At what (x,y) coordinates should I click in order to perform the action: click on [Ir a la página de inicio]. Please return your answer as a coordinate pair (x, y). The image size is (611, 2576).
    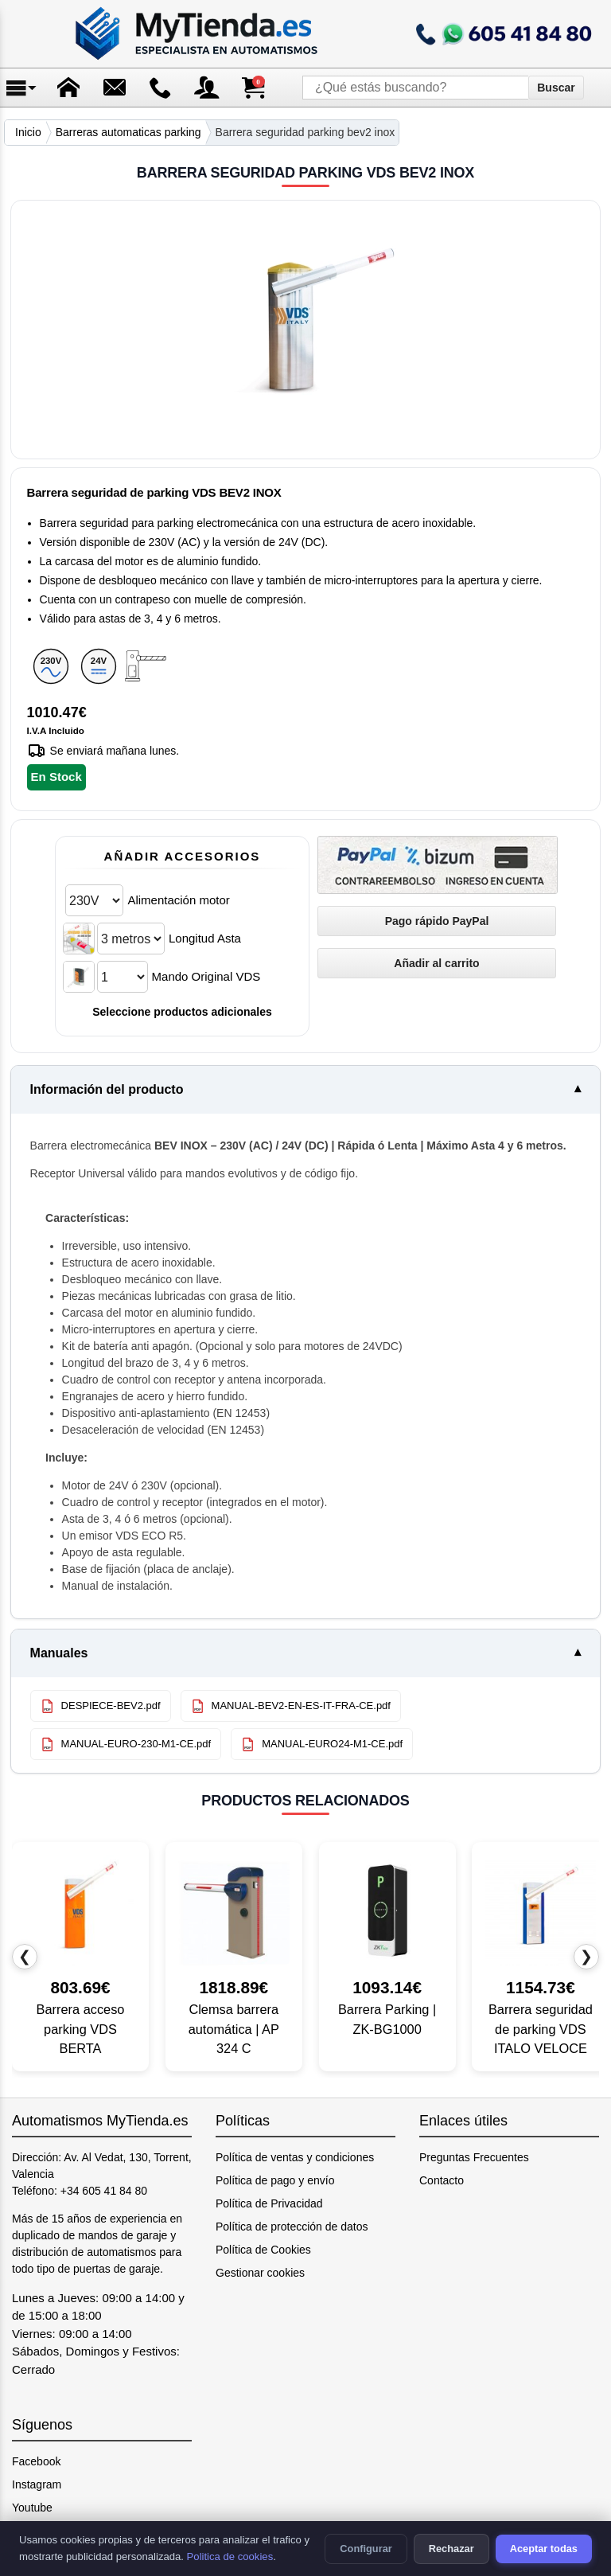
    Looking at the image, I should click on (198, 34).